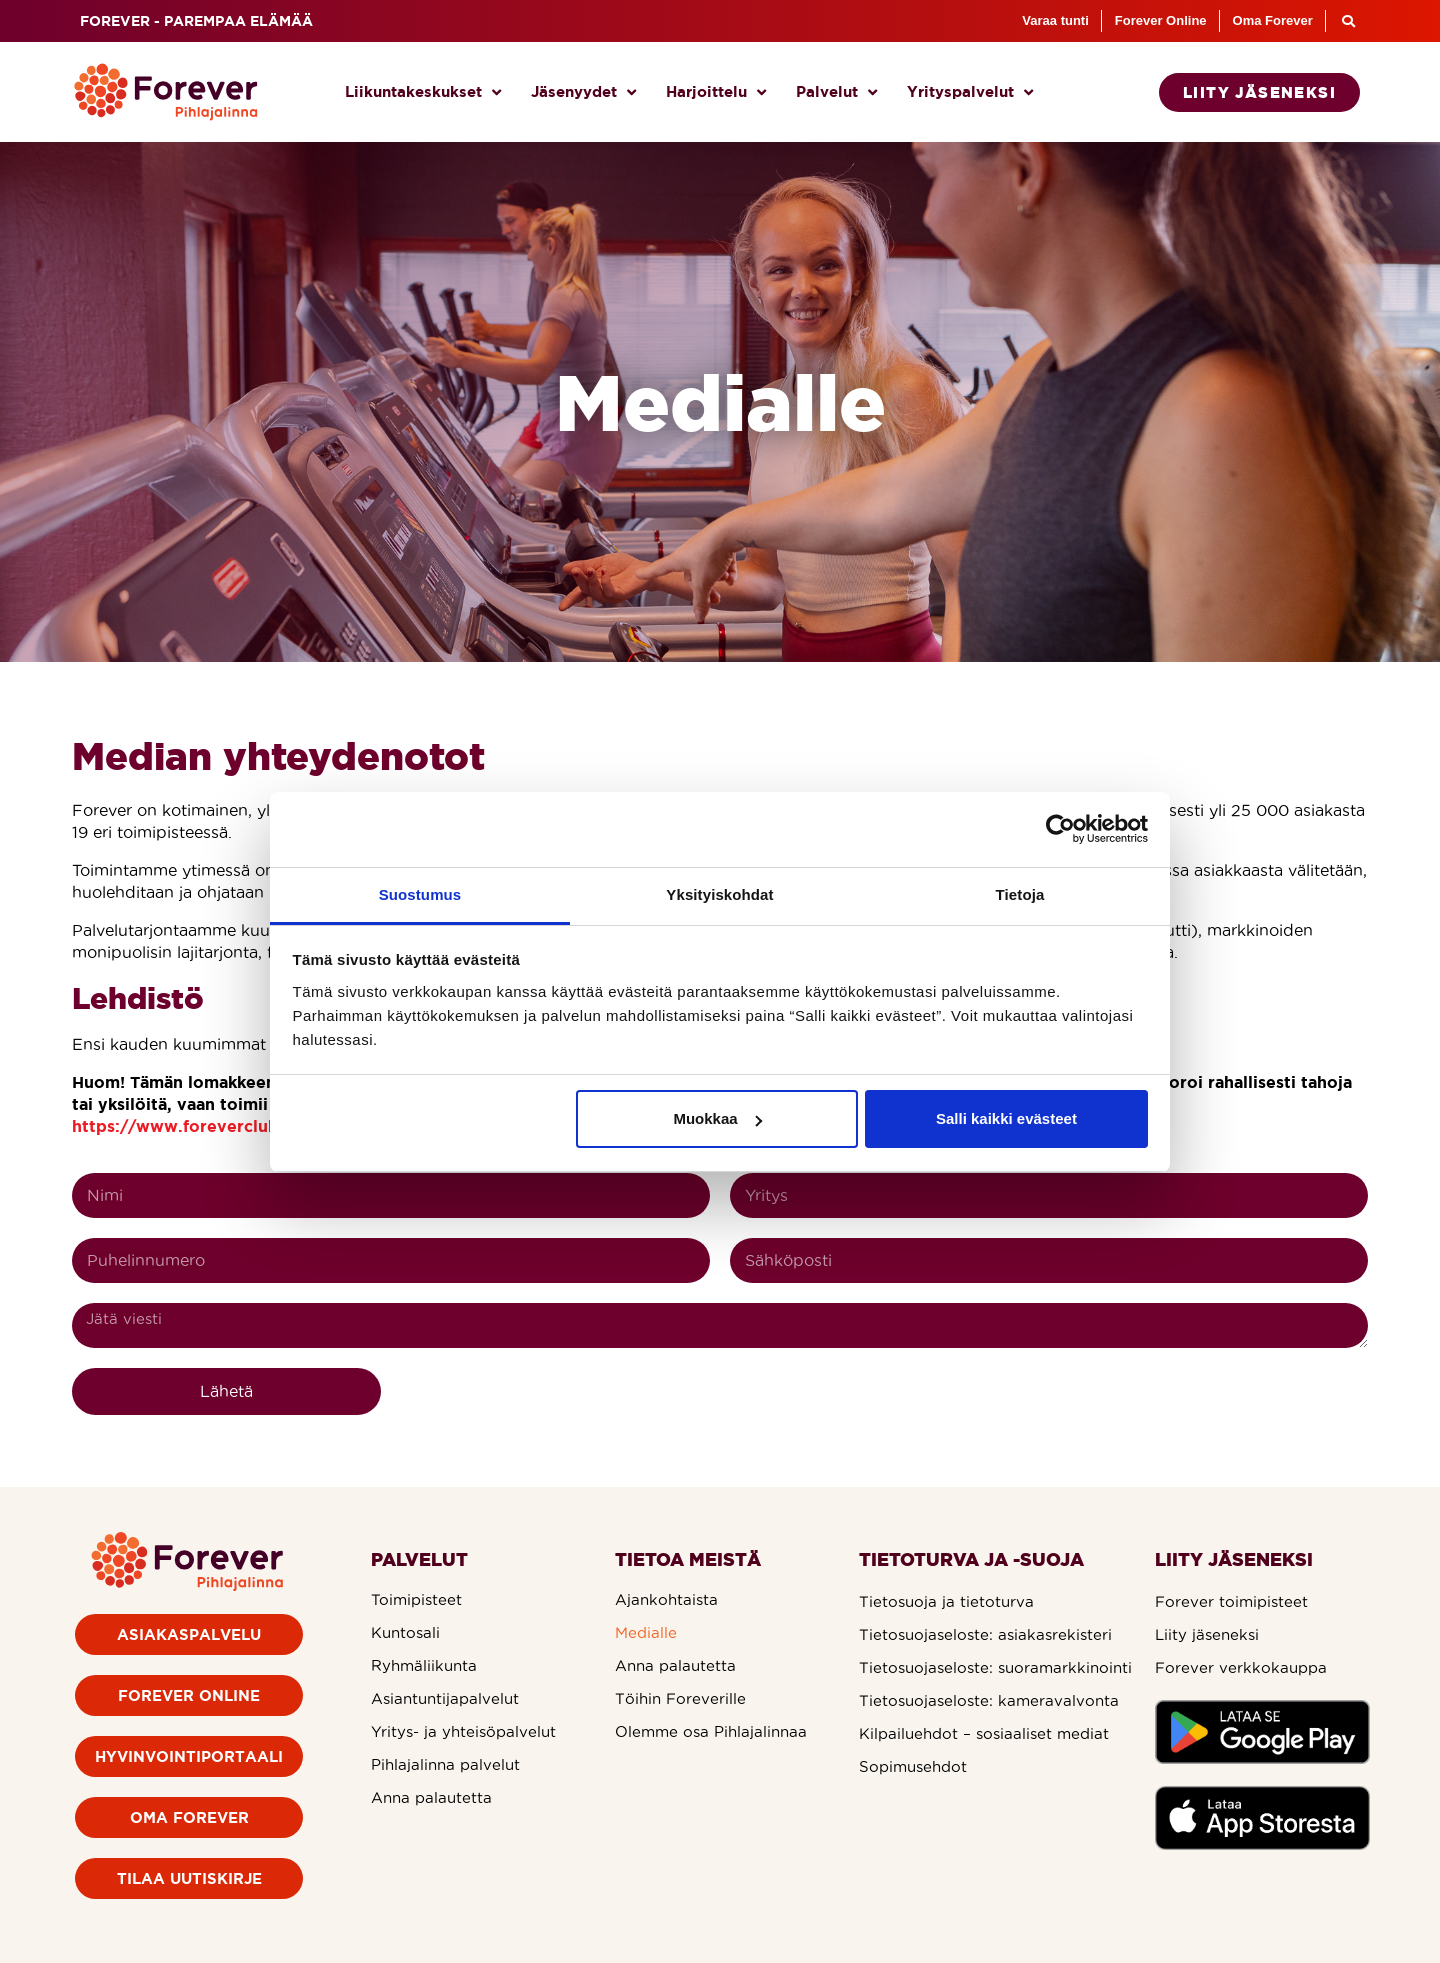 The height and width of the screenshot is (1963, 1440). I want to click on Tietoja [tab], so click(1020, 894).